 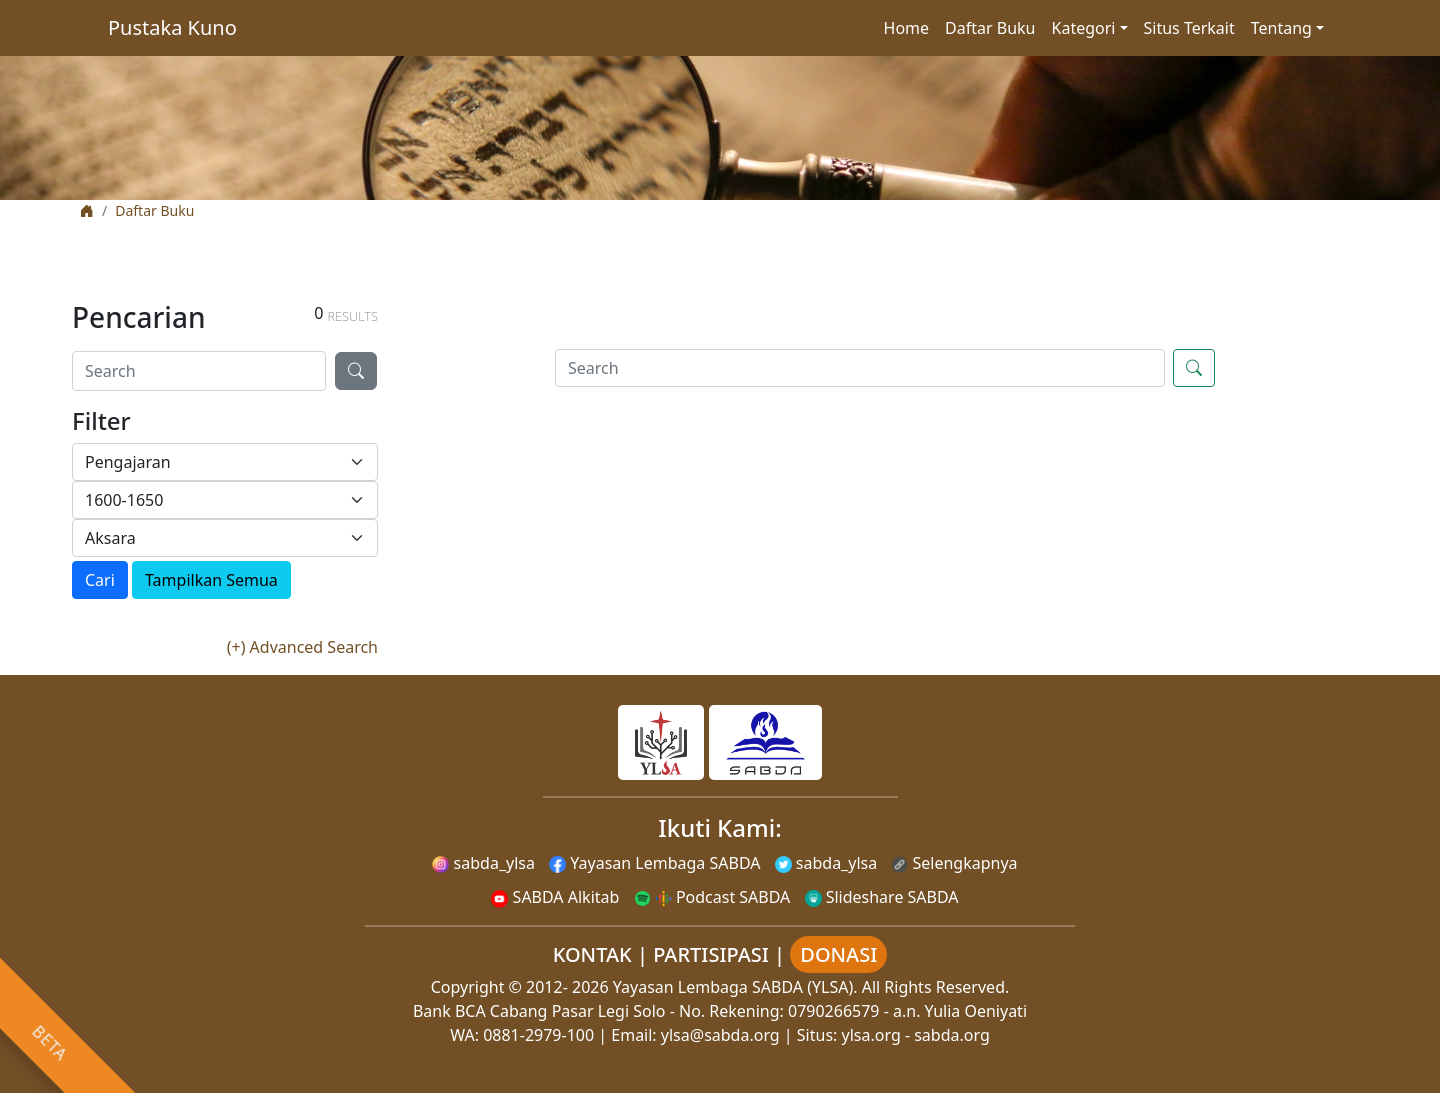 What do you see at coordinates (302, 647) in the screenshot?
I see `(+) Advanced Search` at bounding box center [302, 647].